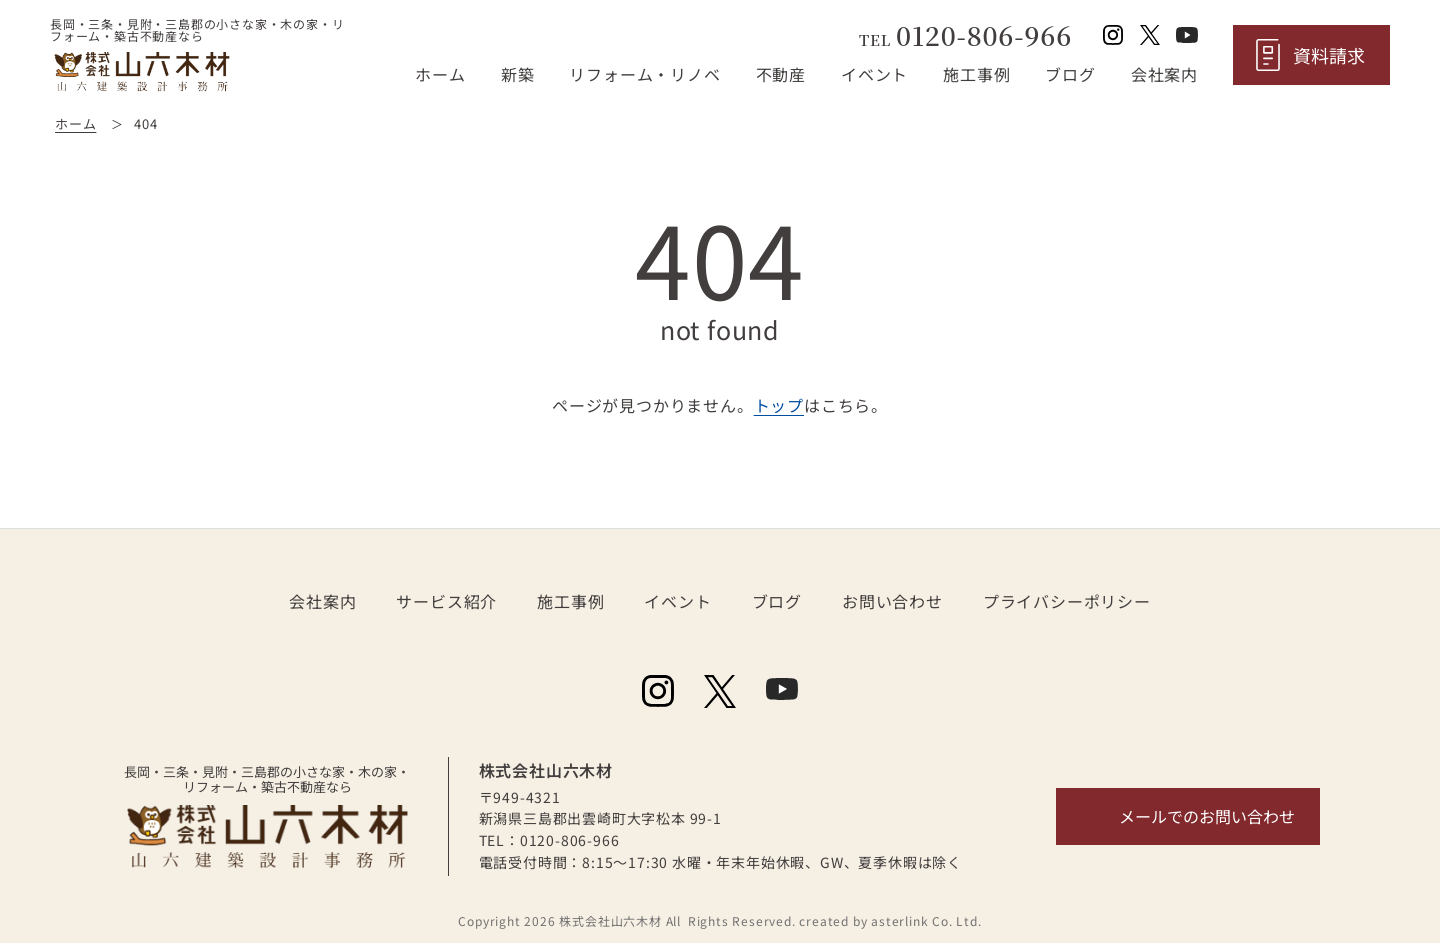 The width and height of the screenshot is (1440, 943). Describe the element at coordinates (644, 74) in the screenshot. I see `リフォーム・リノベ` at that location.